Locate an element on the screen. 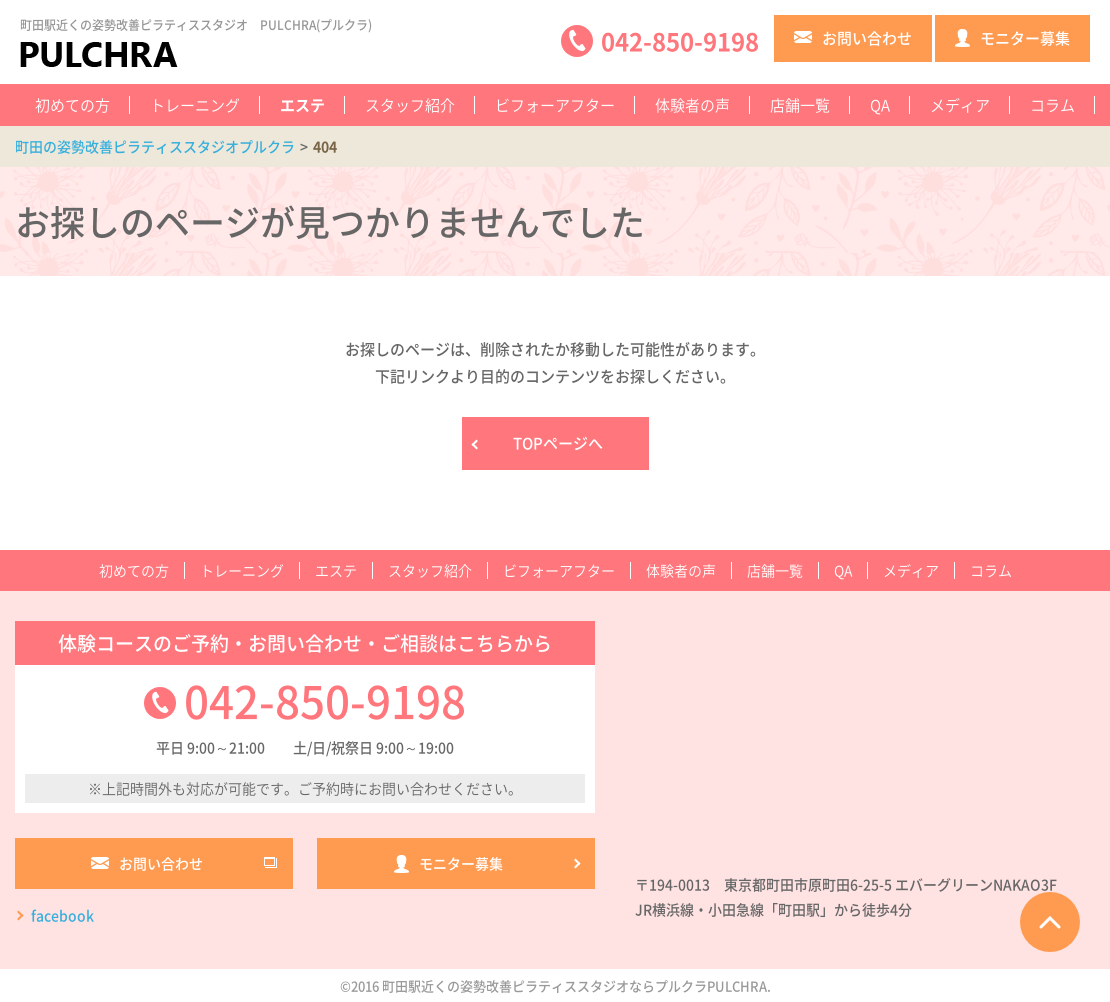 This screenshot has width=1110, height=1002. 初めての方 is located at coordinates (72, 105).